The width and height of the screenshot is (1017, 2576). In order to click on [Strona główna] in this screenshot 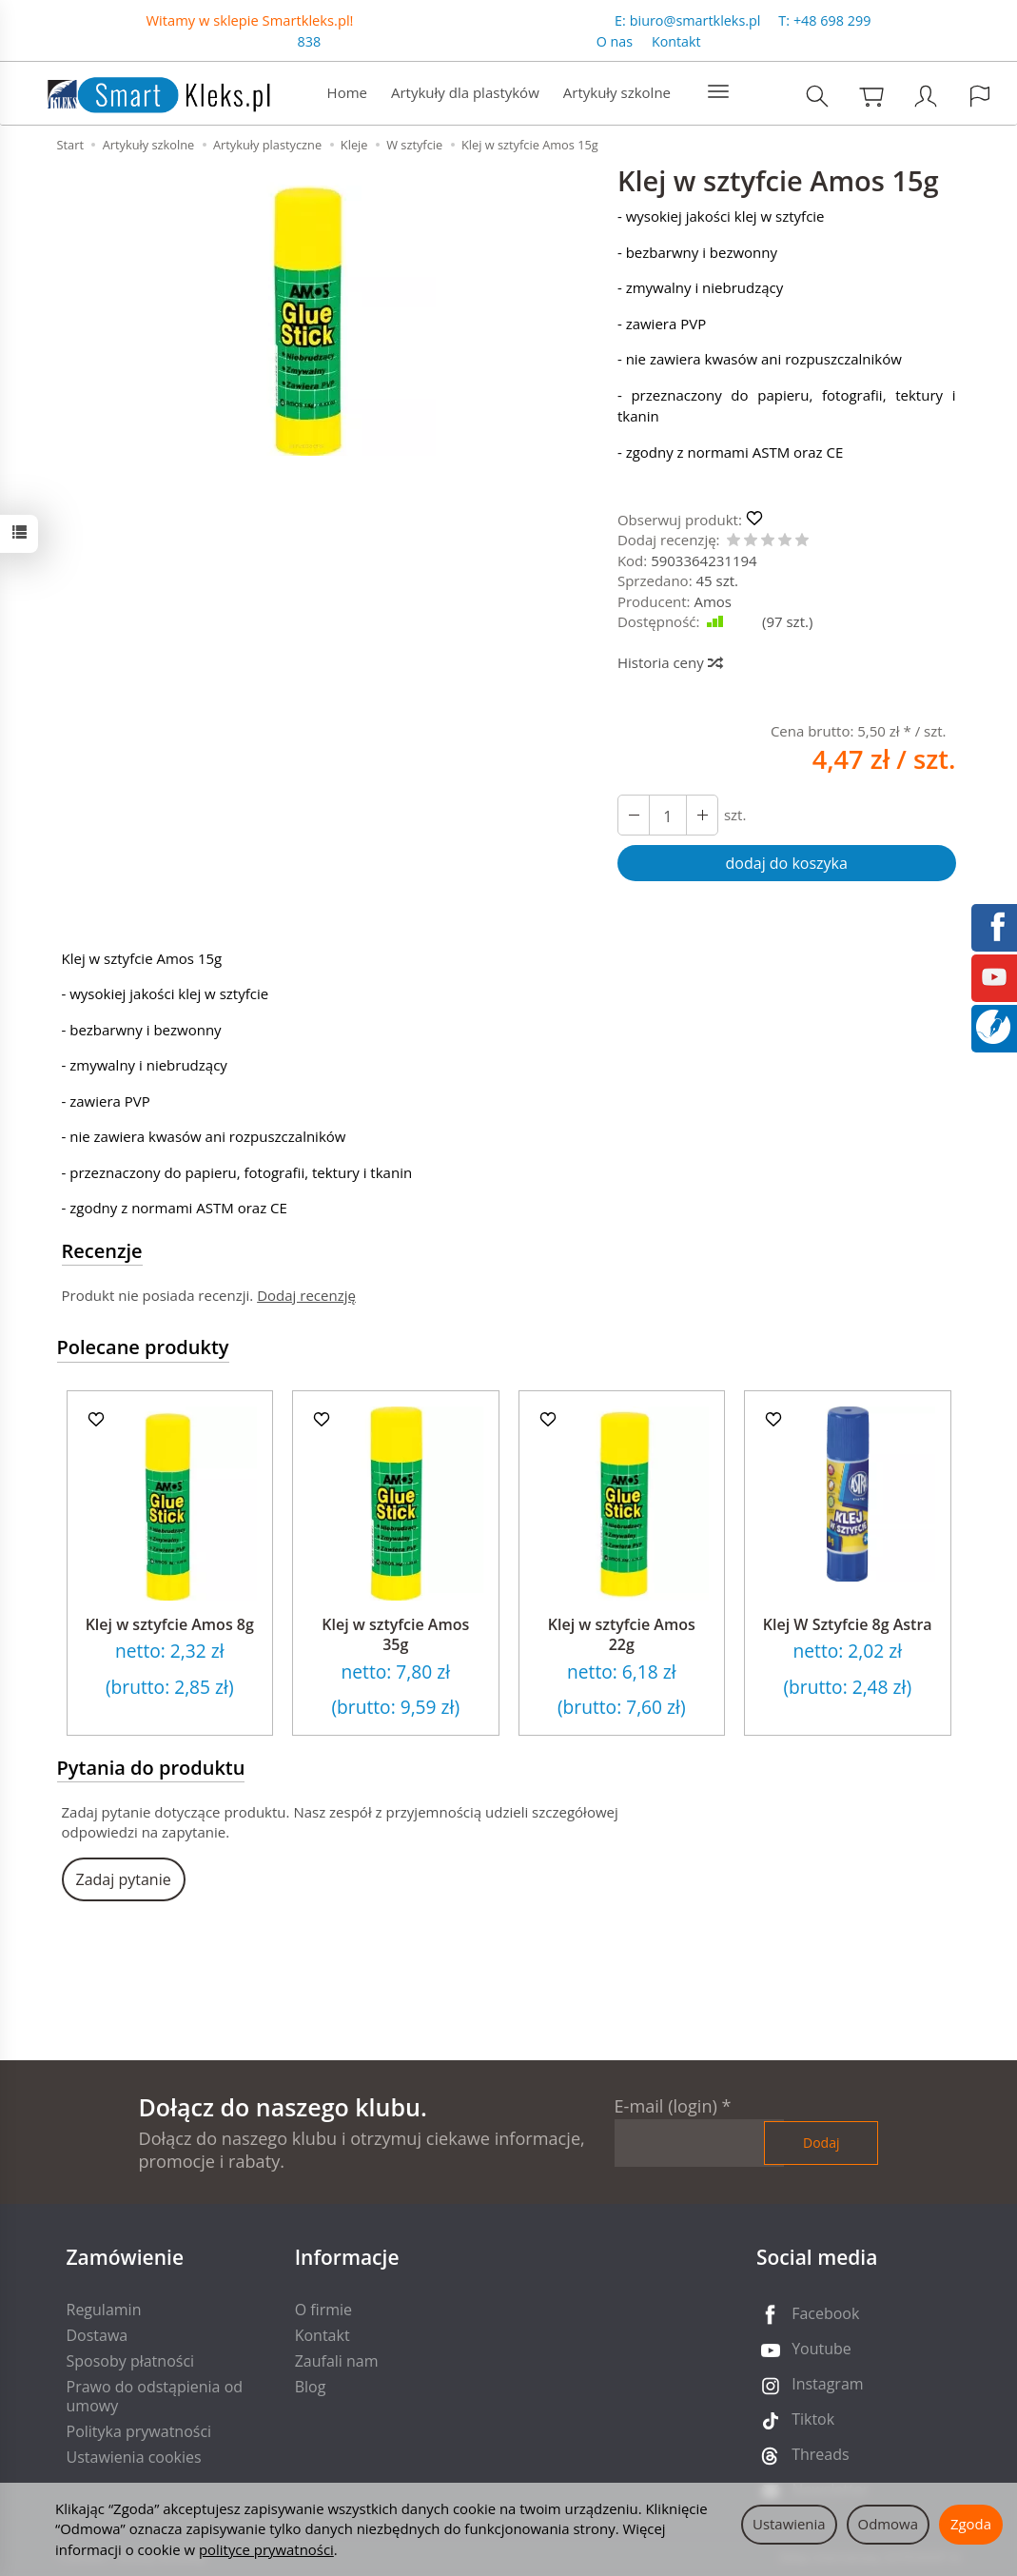, I will do `click(140, 91)`.